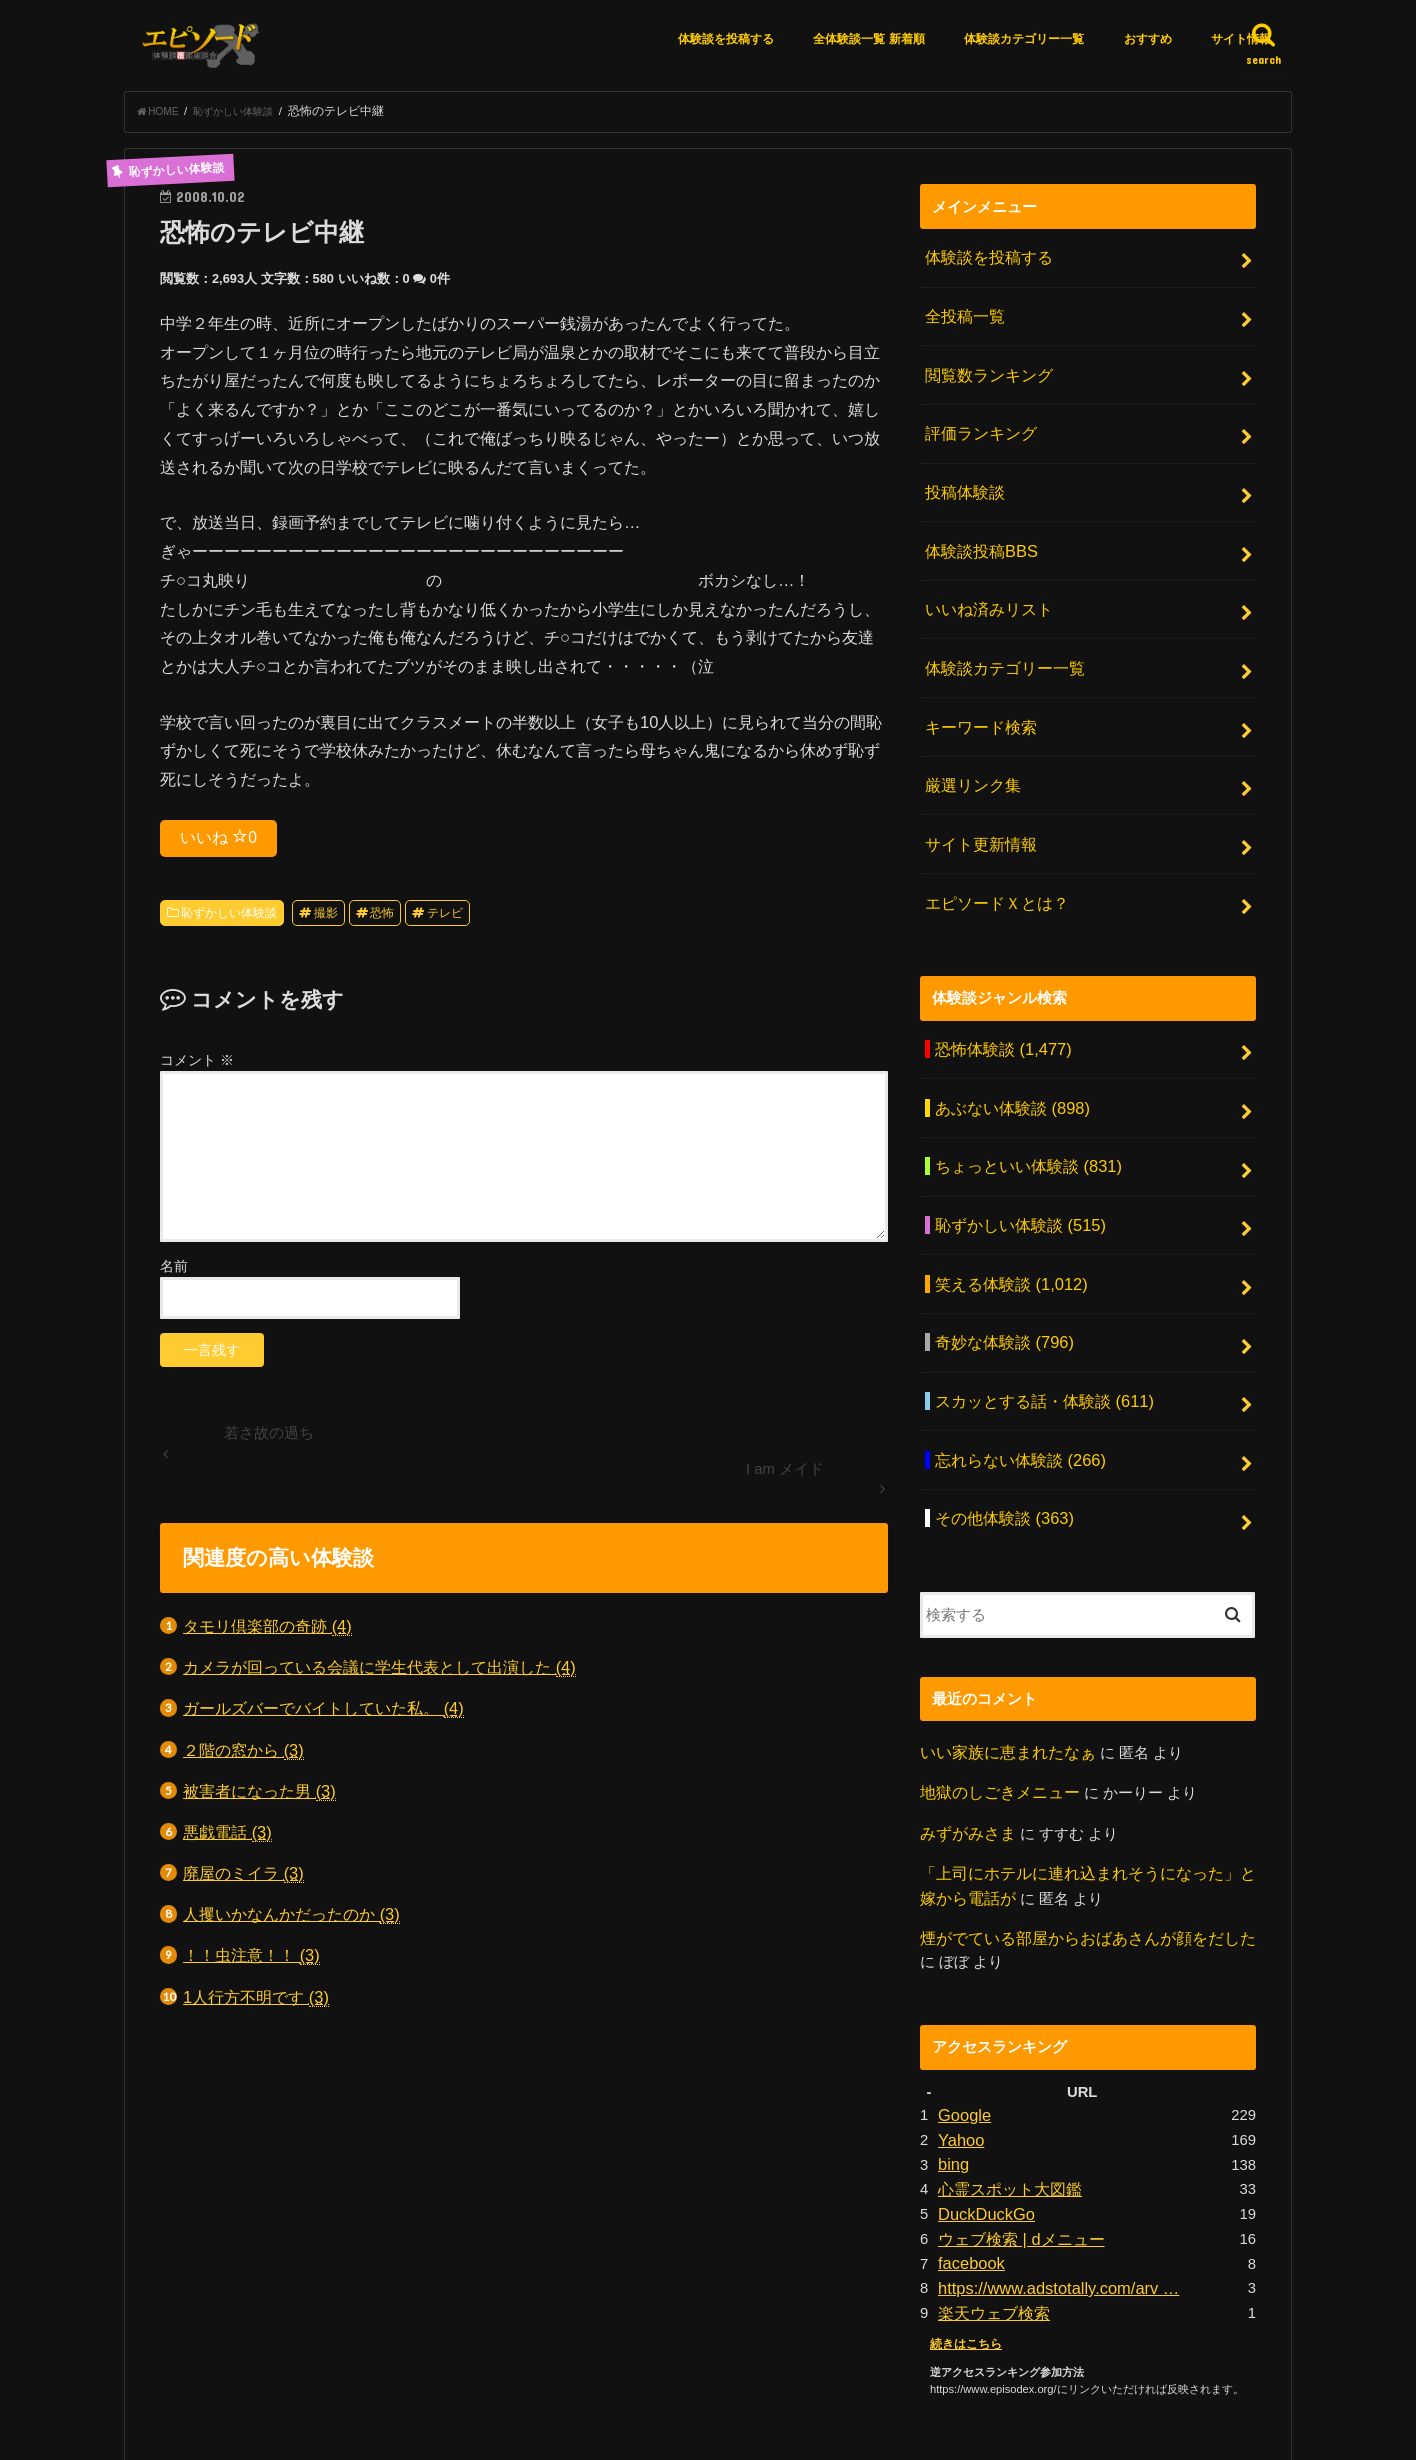  Describe the element at coordinates (968, 2117) in the screenshot. I see `facebook` at that location.